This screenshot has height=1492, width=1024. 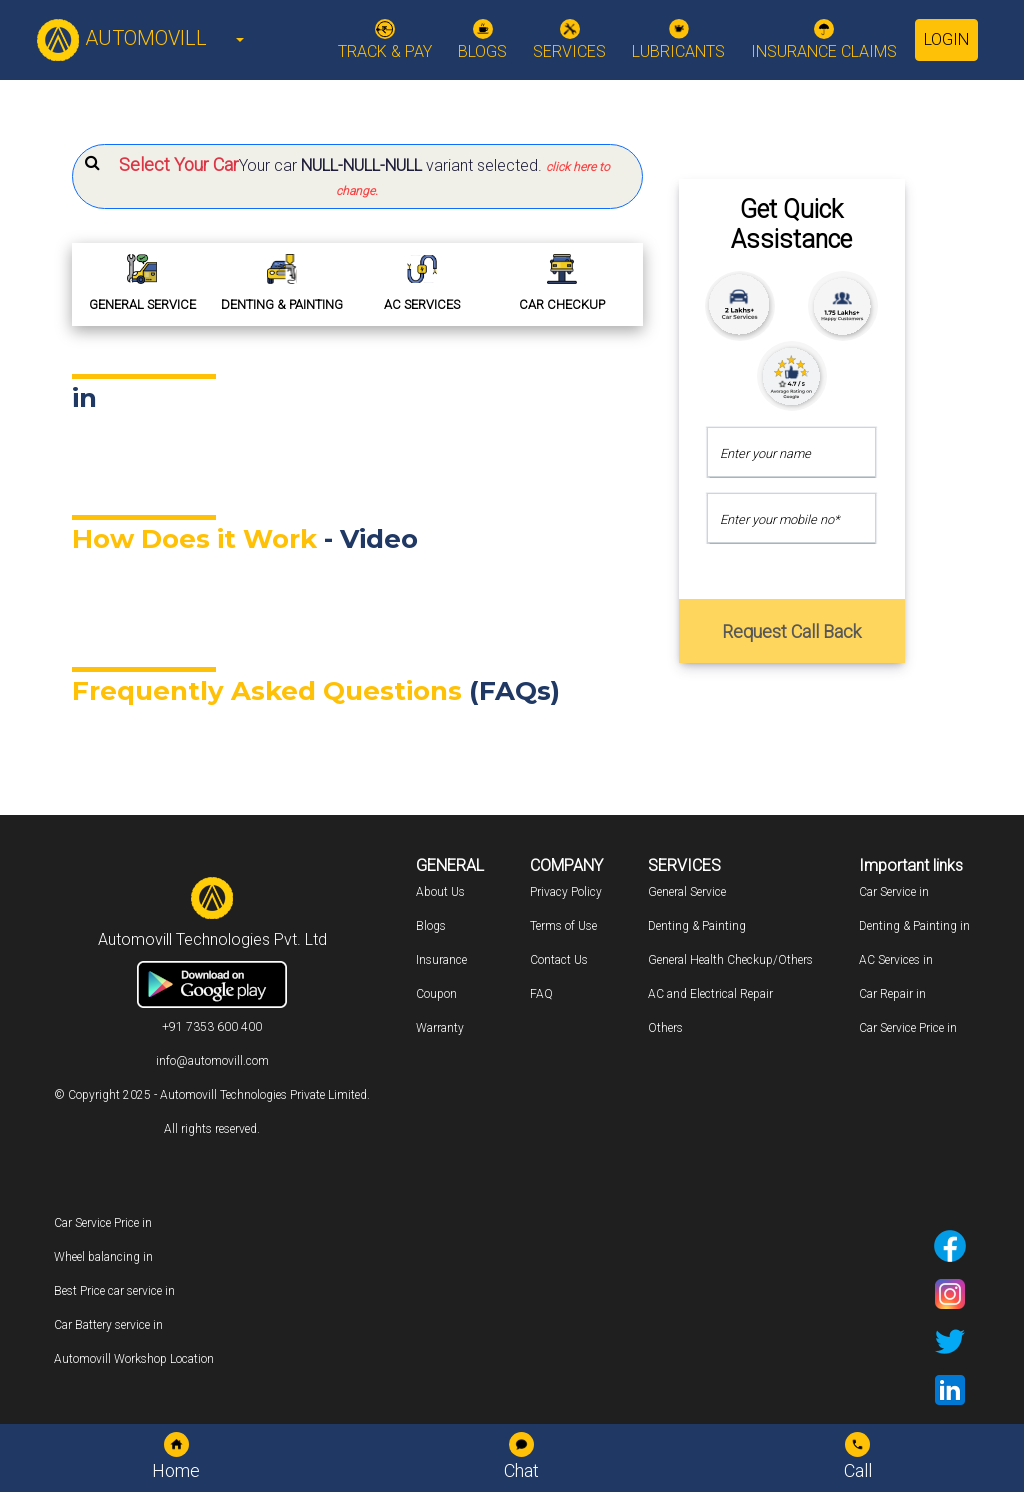 I want to click on Denting & Painting, so click(x=697, y=926).